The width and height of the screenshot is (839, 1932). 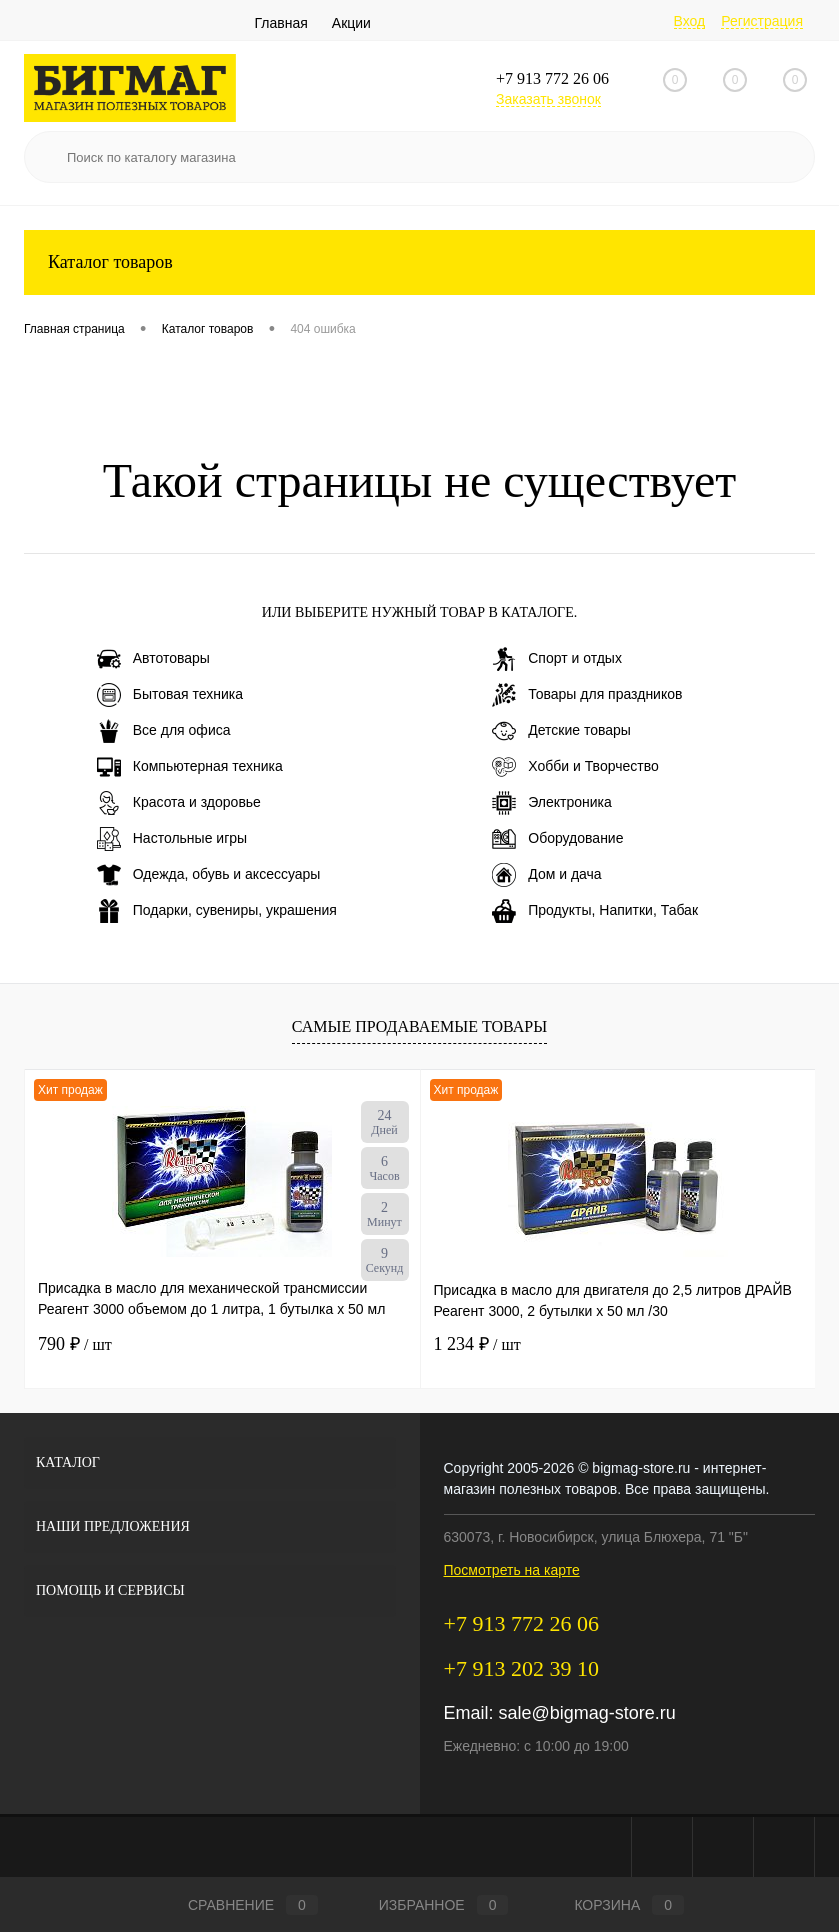 What do you see at coordinates (190, 767) in the screenshot?
I see `Компьютерная техника` at bounding box center [190, 767].